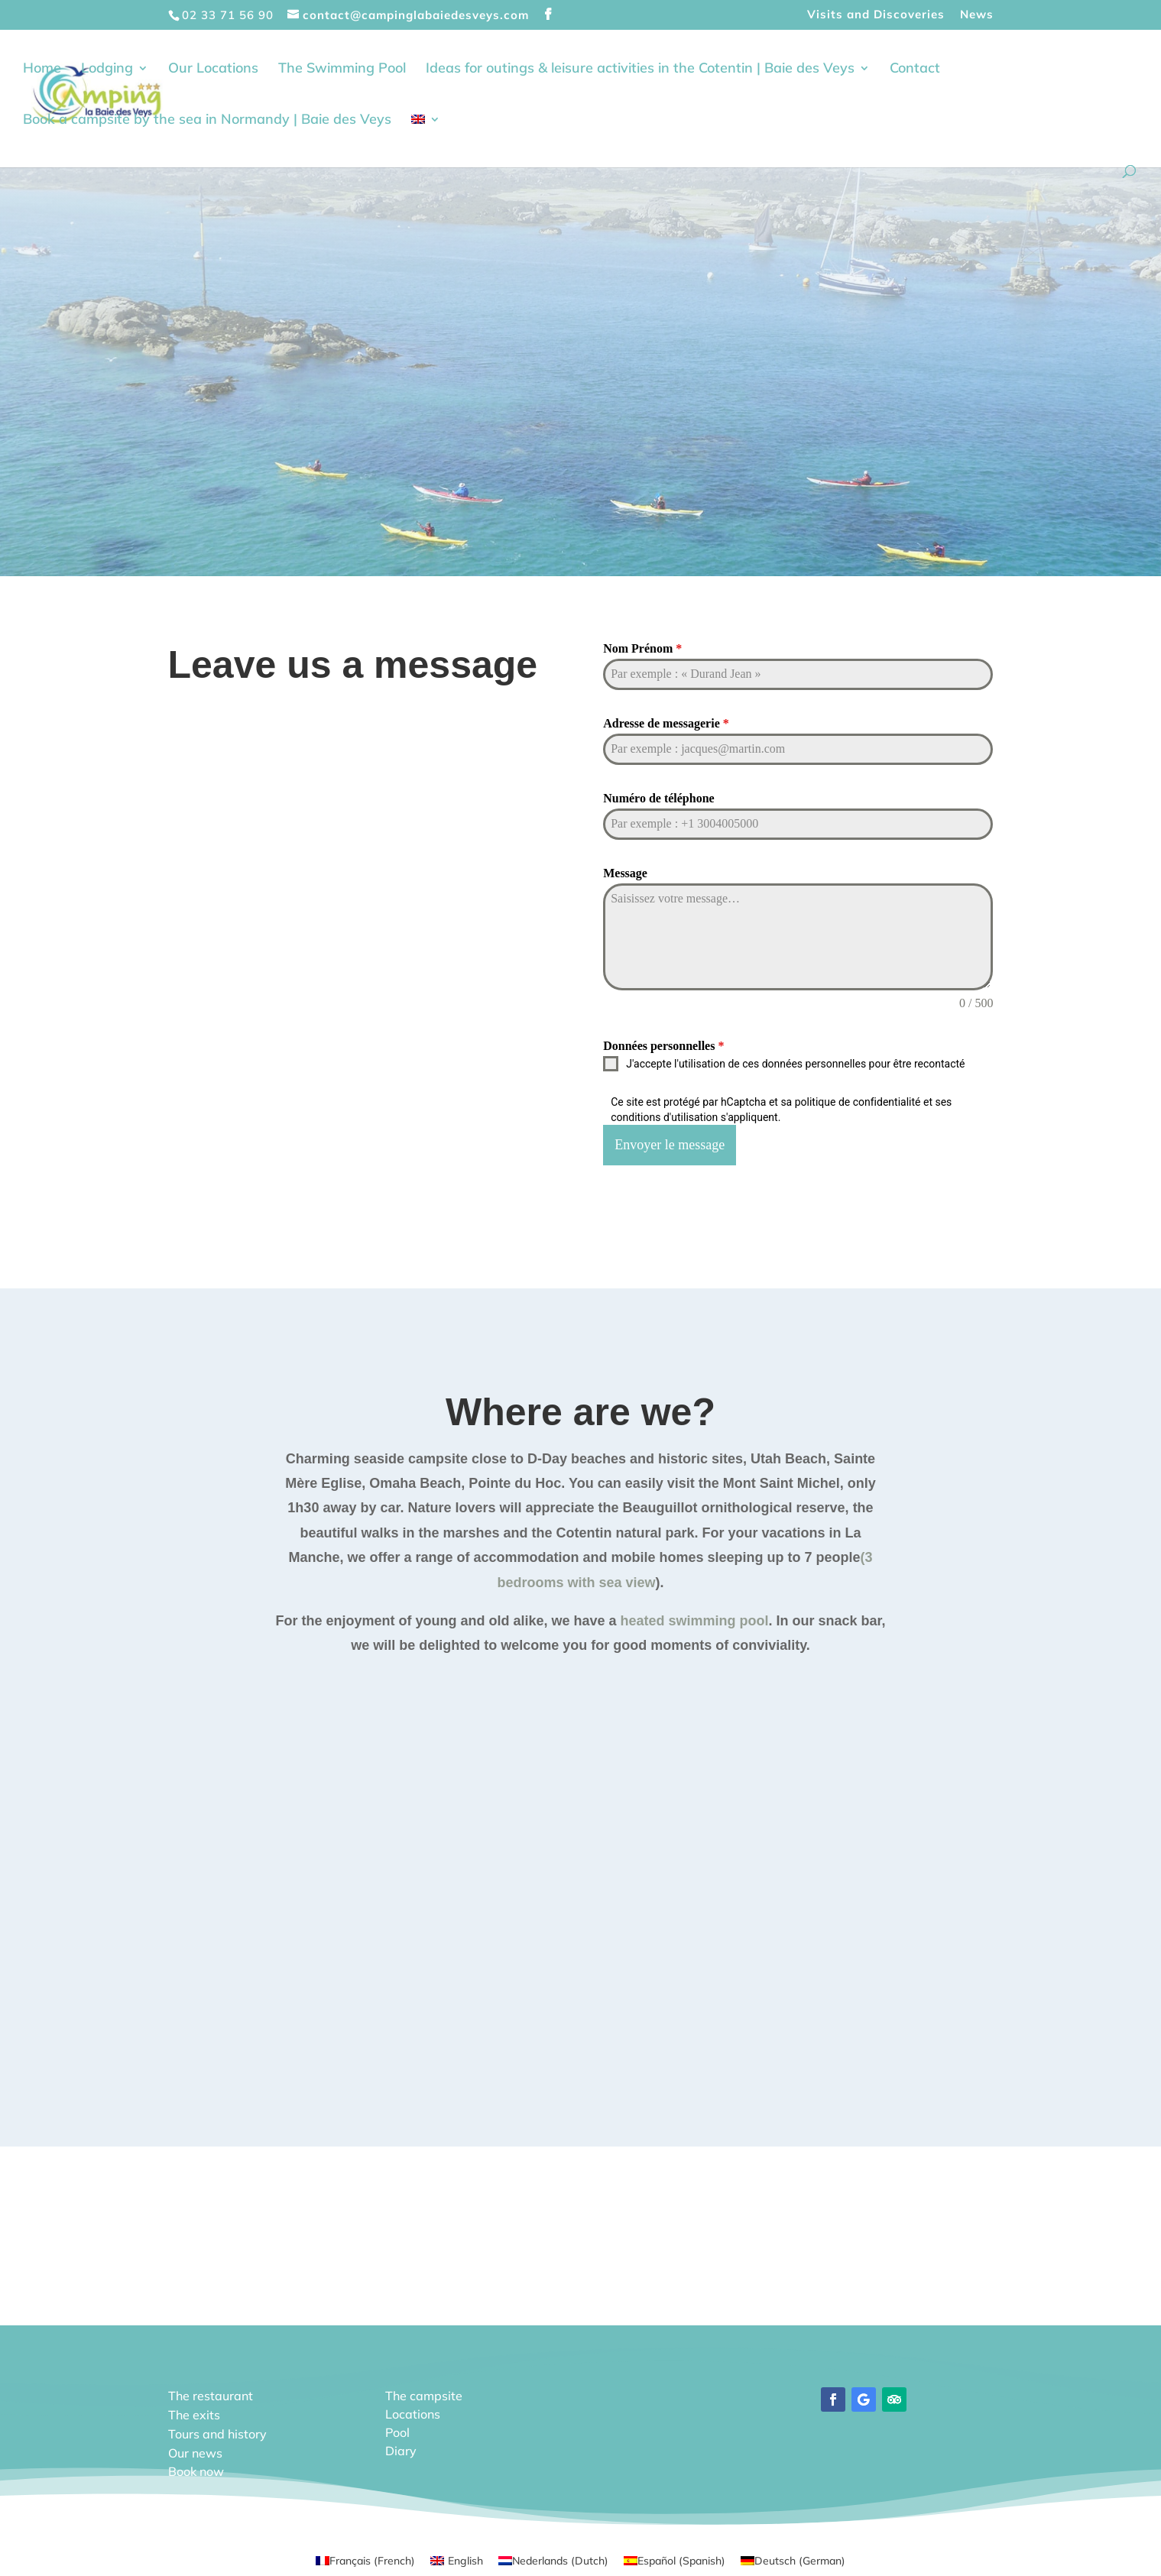  What do you see at coordinates (42, 70) in the screenshot?
I see `Home` at bounding box center [42, 70].